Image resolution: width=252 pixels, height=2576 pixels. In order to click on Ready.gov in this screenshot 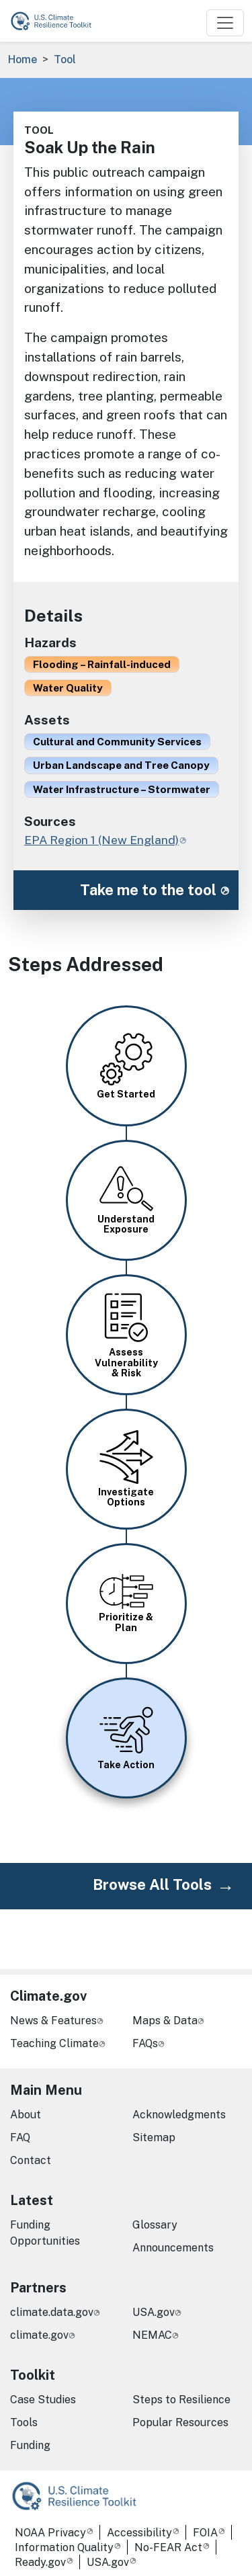, I will do `click(40, 2562)`.